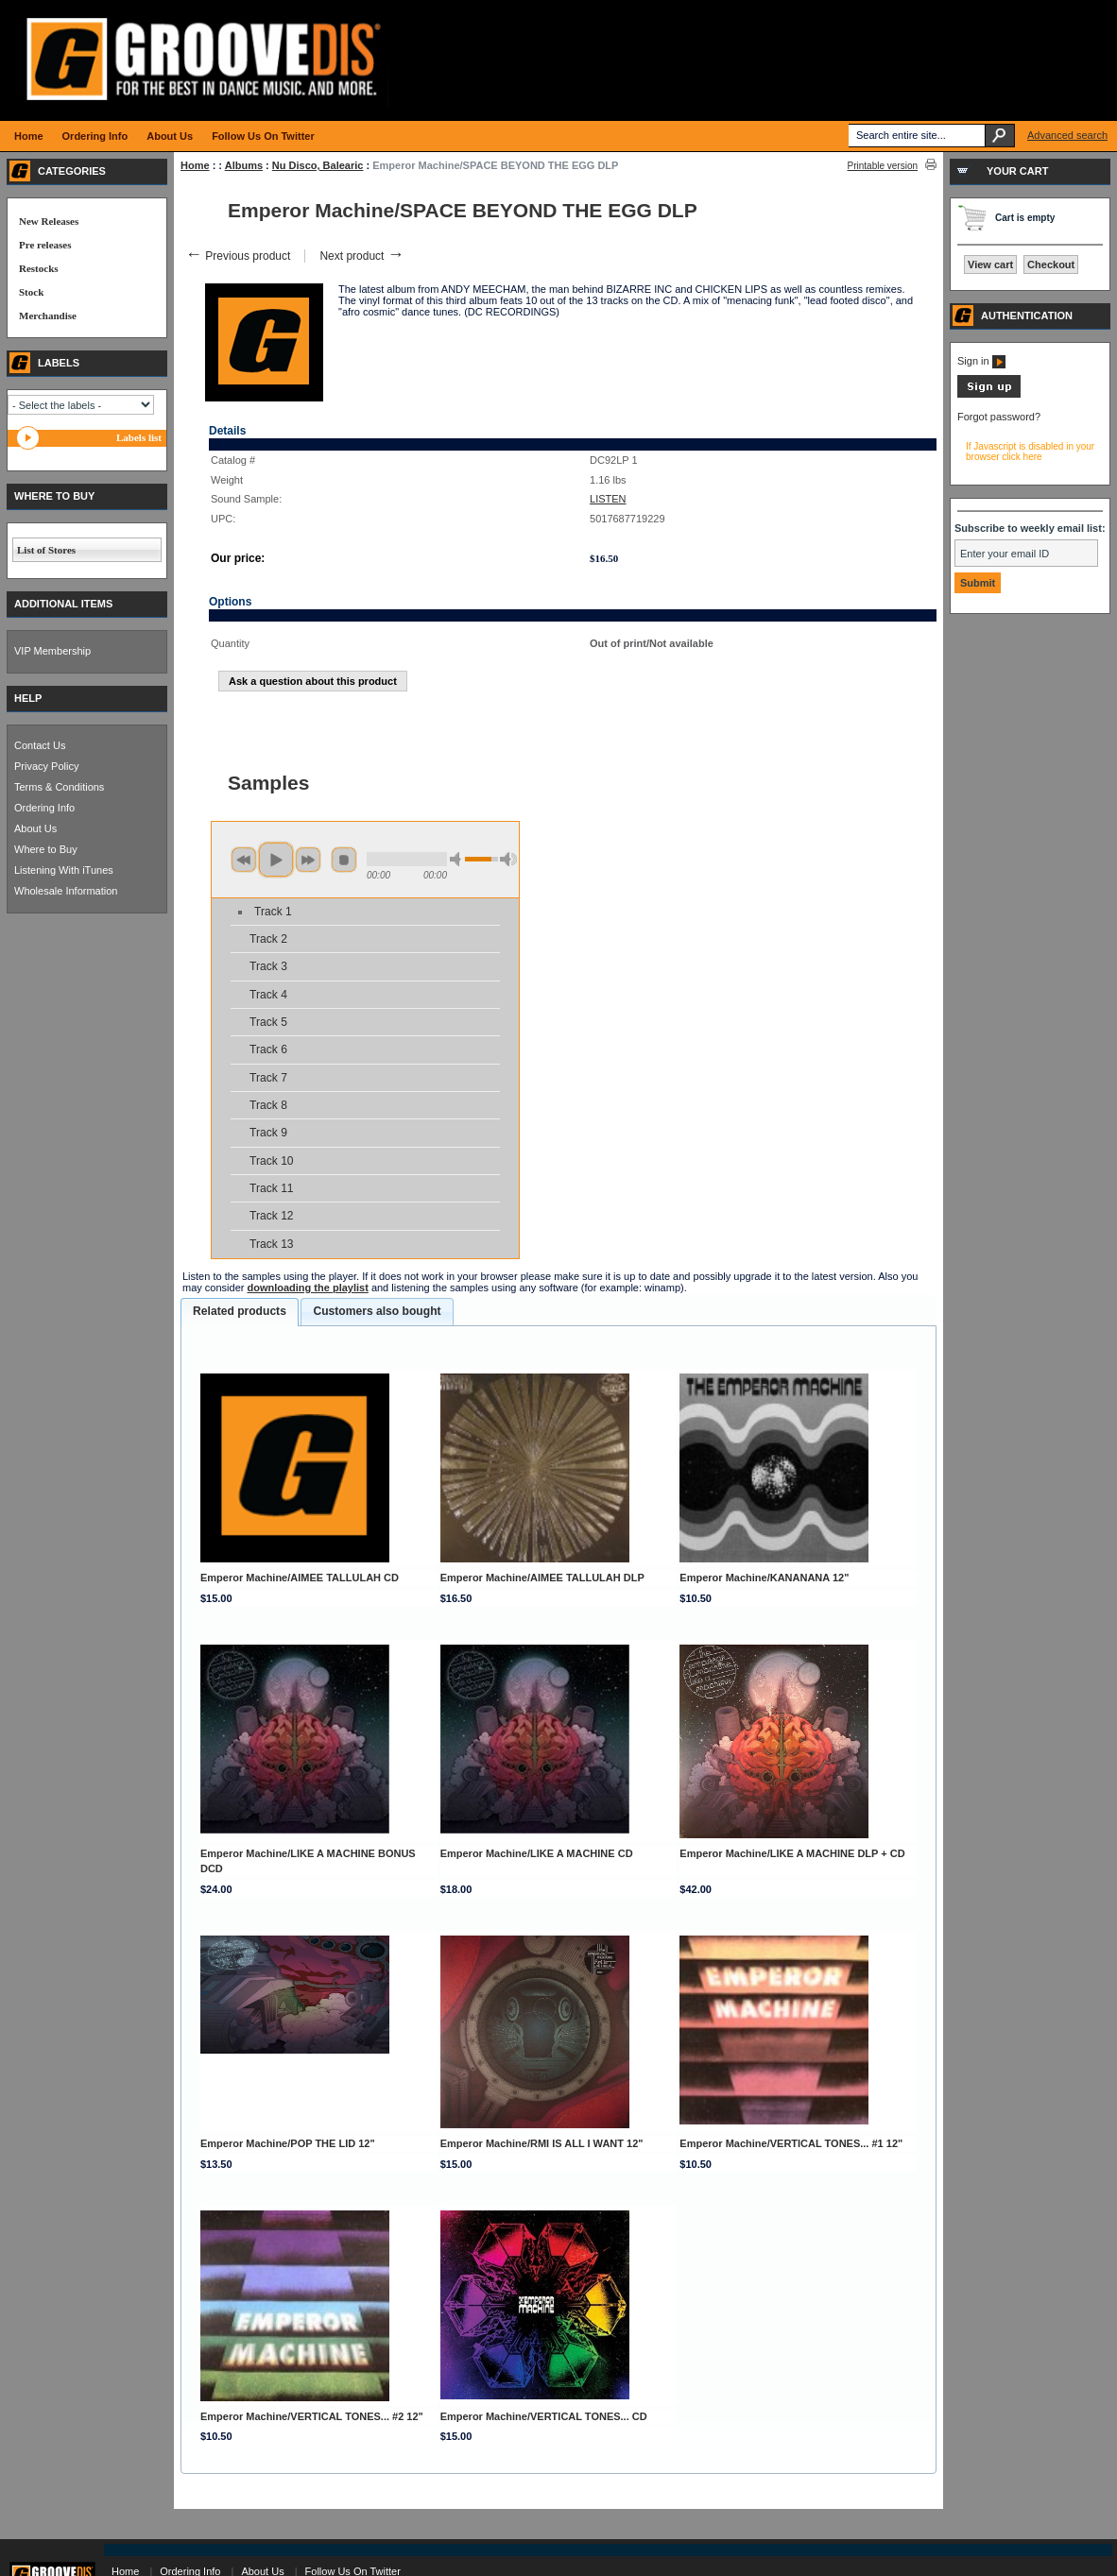  What do you see at coordinates (458, 859) in the screenshot?
I see `min volume` at bounding box center [458, 859].